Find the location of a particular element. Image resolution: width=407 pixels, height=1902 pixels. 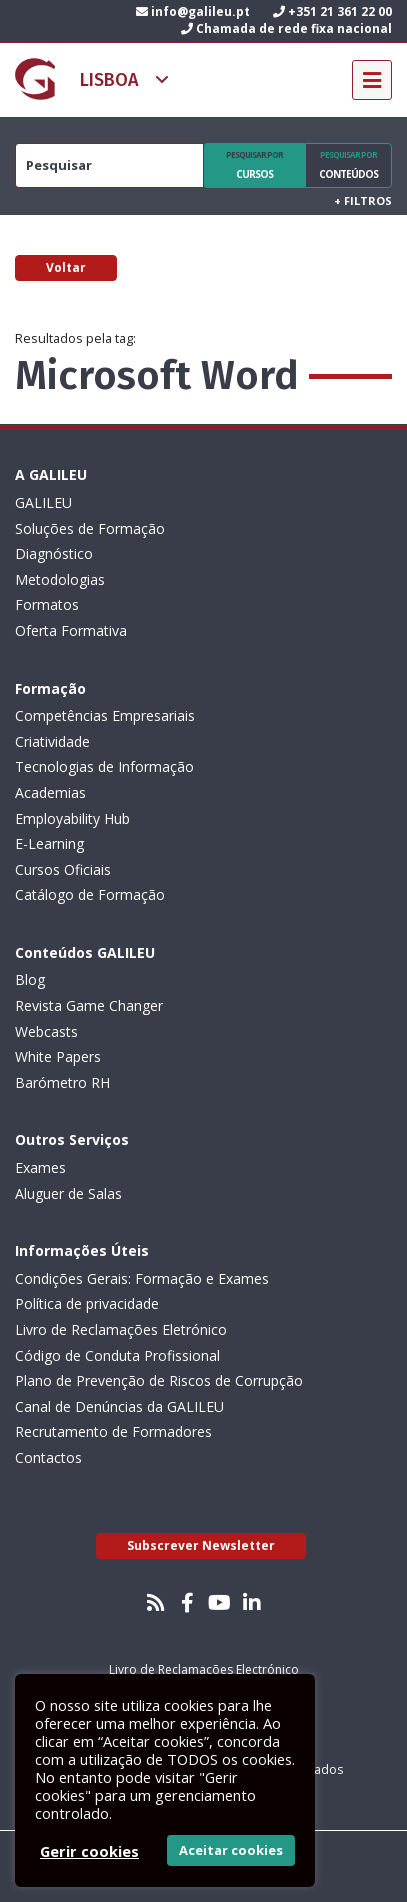

E-Learning is located at coordinates (49, 843).